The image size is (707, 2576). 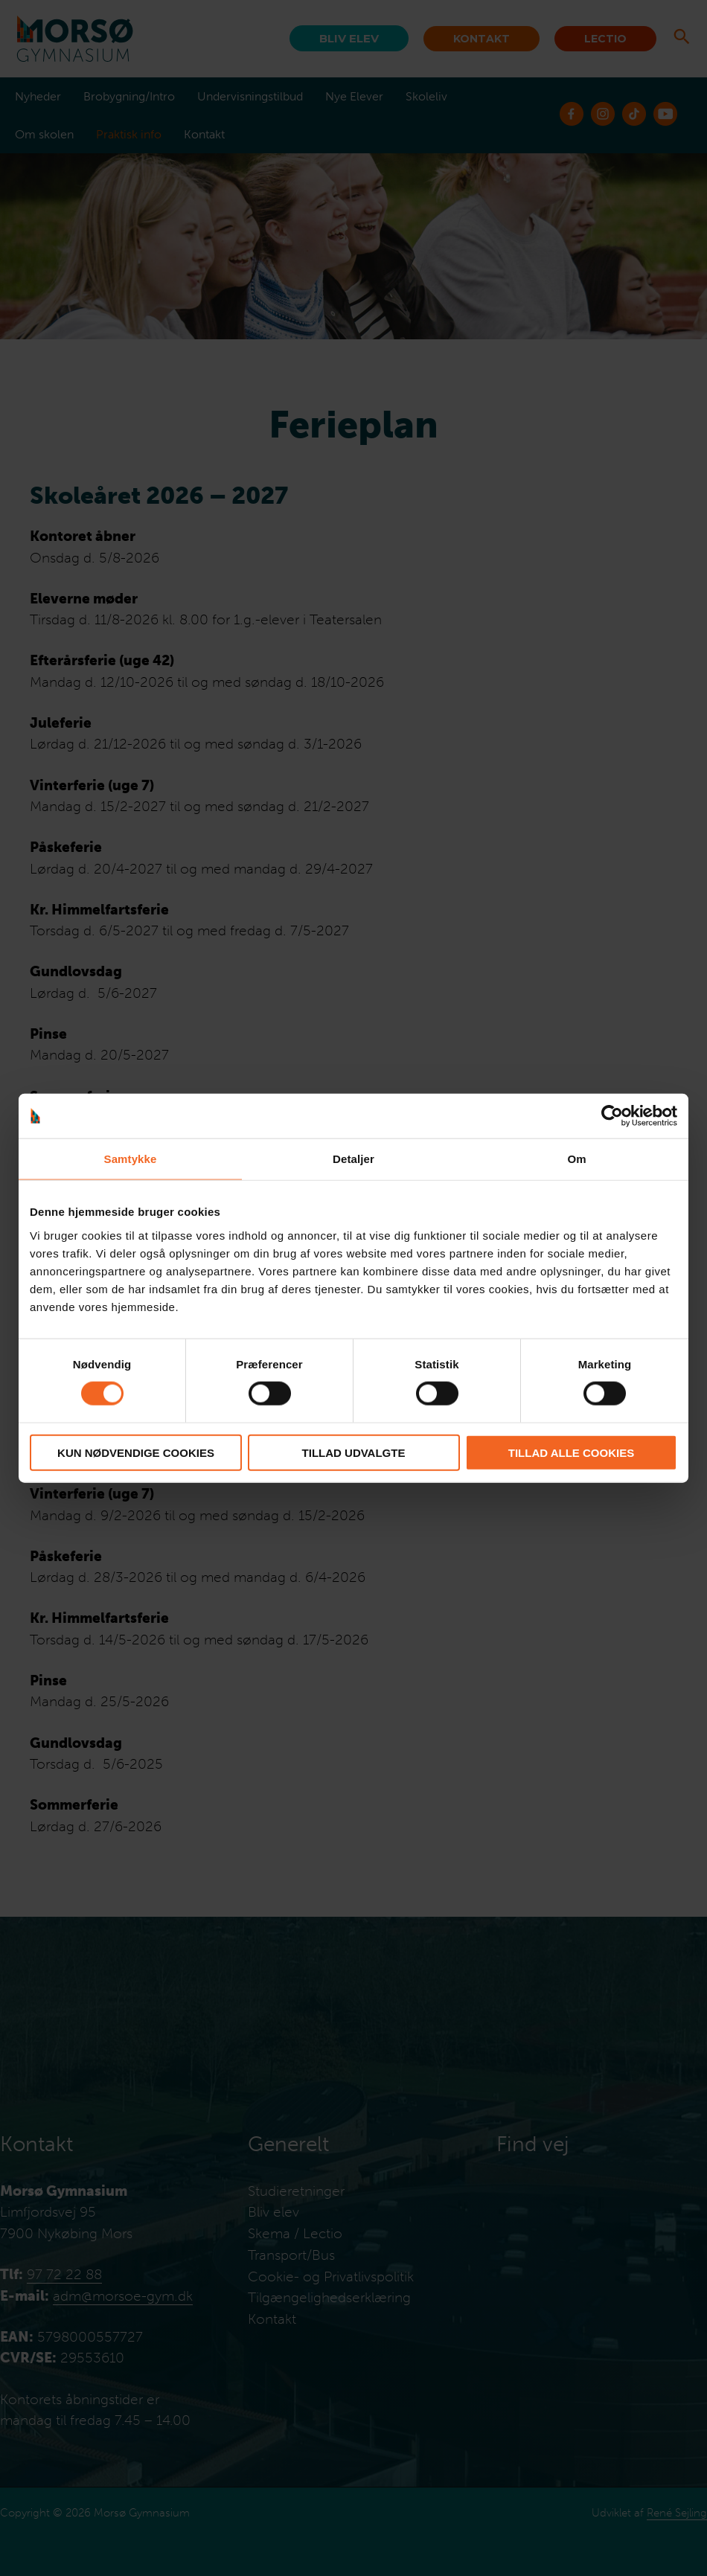 I want to click on Detaljer [tab], so click(x=353, y=1159).